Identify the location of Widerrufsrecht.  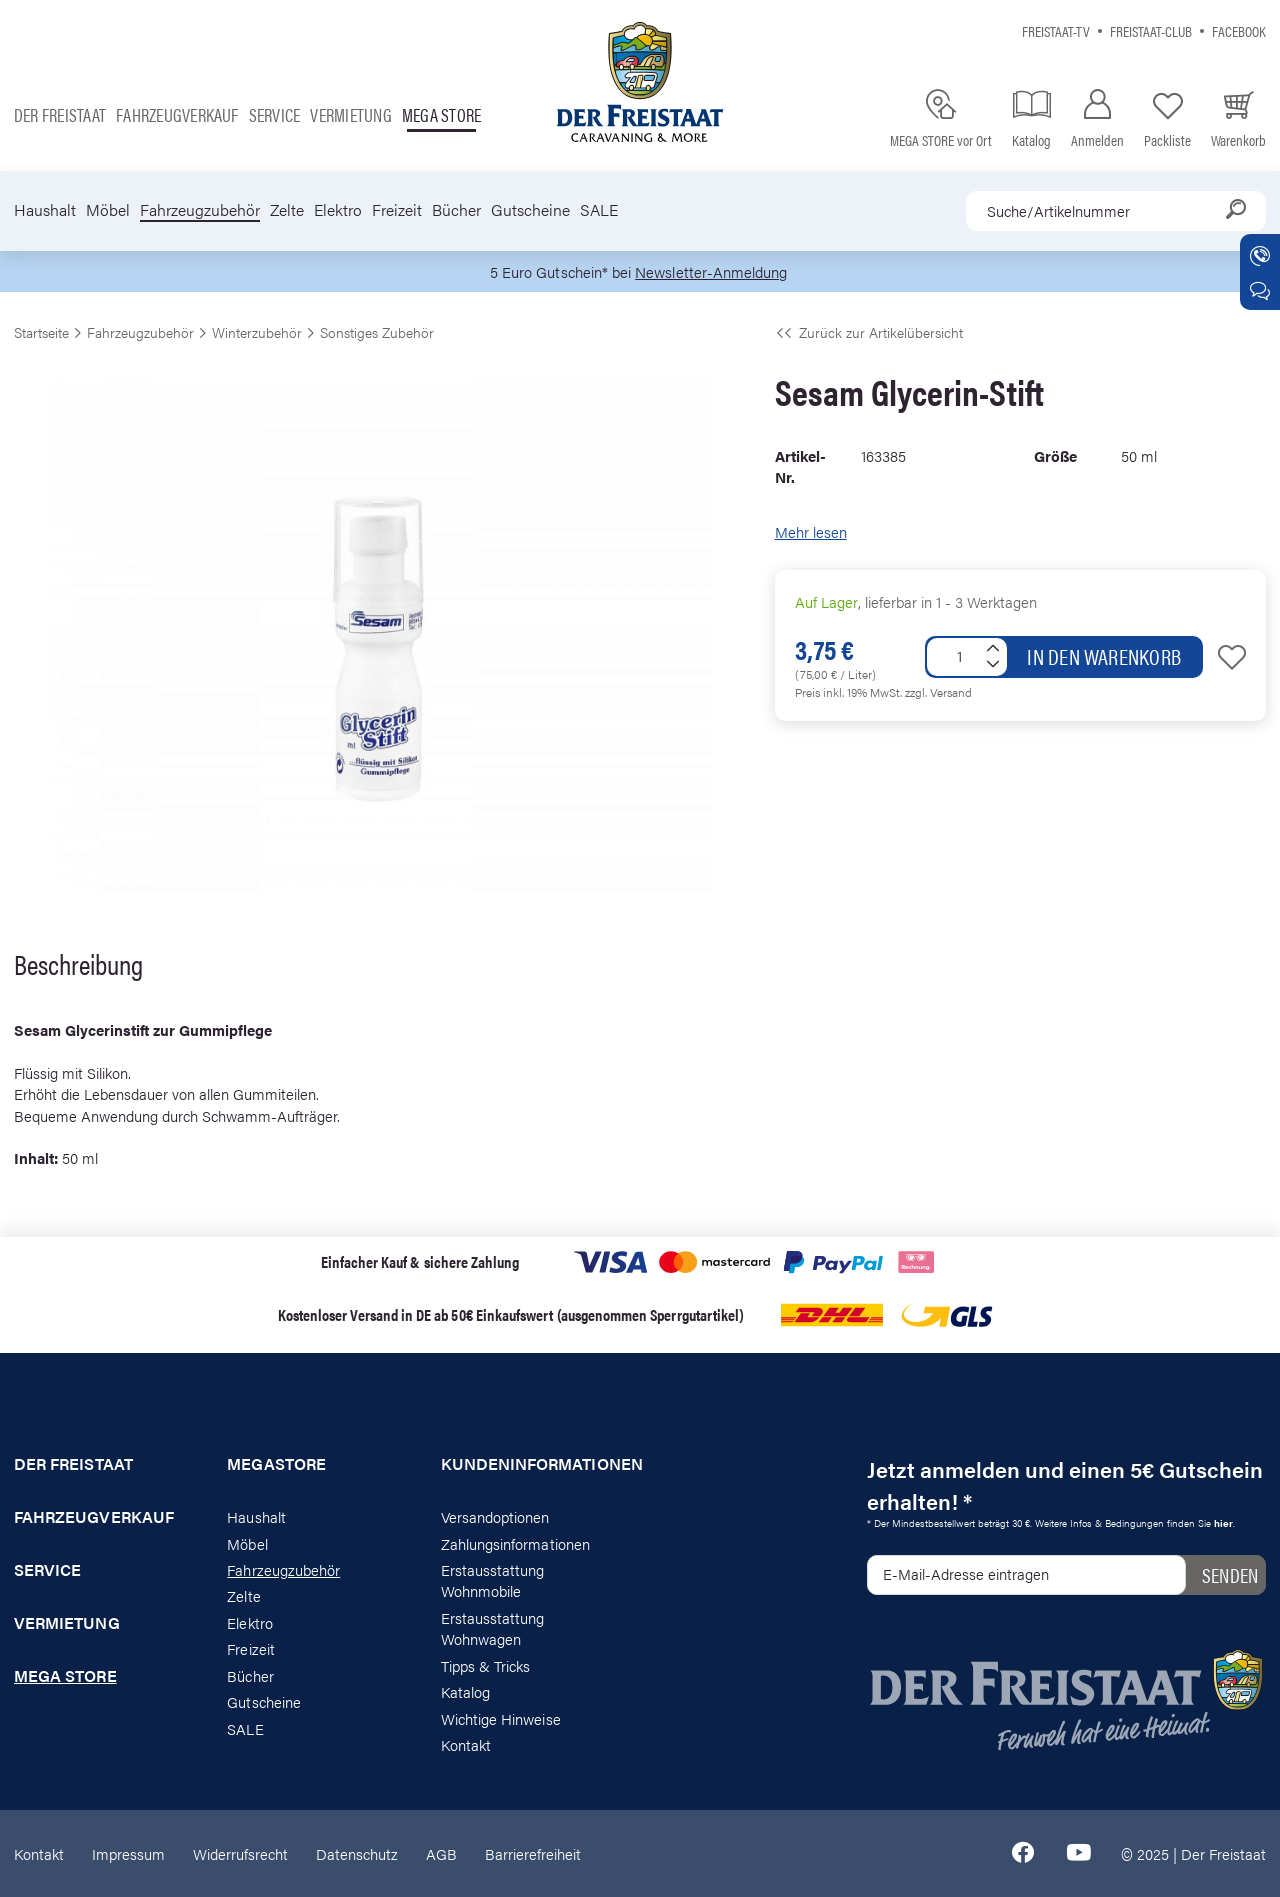
(240, 1853).